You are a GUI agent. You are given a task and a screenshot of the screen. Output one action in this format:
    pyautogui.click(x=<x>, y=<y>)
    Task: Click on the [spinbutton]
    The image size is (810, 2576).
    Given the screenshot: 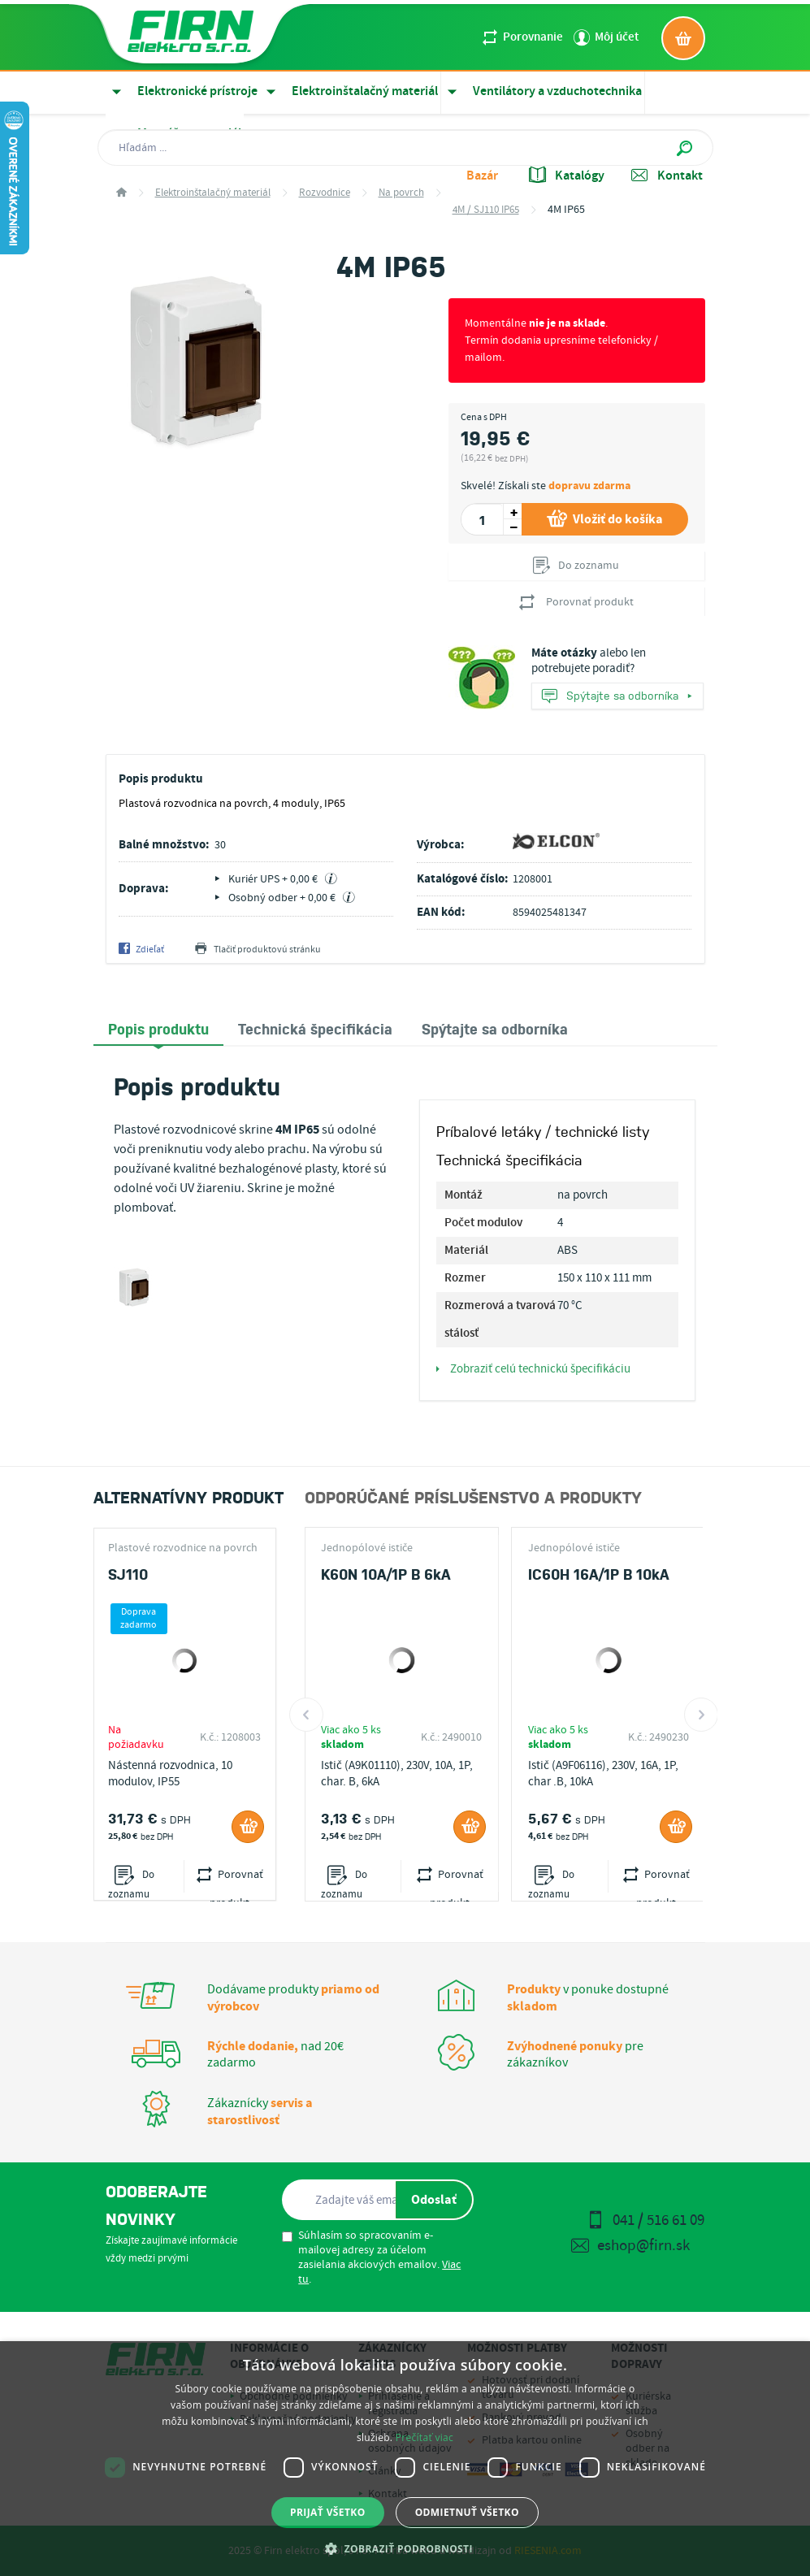 What is the action you would take?
    pyautogui.click(x=481, y=519)
    